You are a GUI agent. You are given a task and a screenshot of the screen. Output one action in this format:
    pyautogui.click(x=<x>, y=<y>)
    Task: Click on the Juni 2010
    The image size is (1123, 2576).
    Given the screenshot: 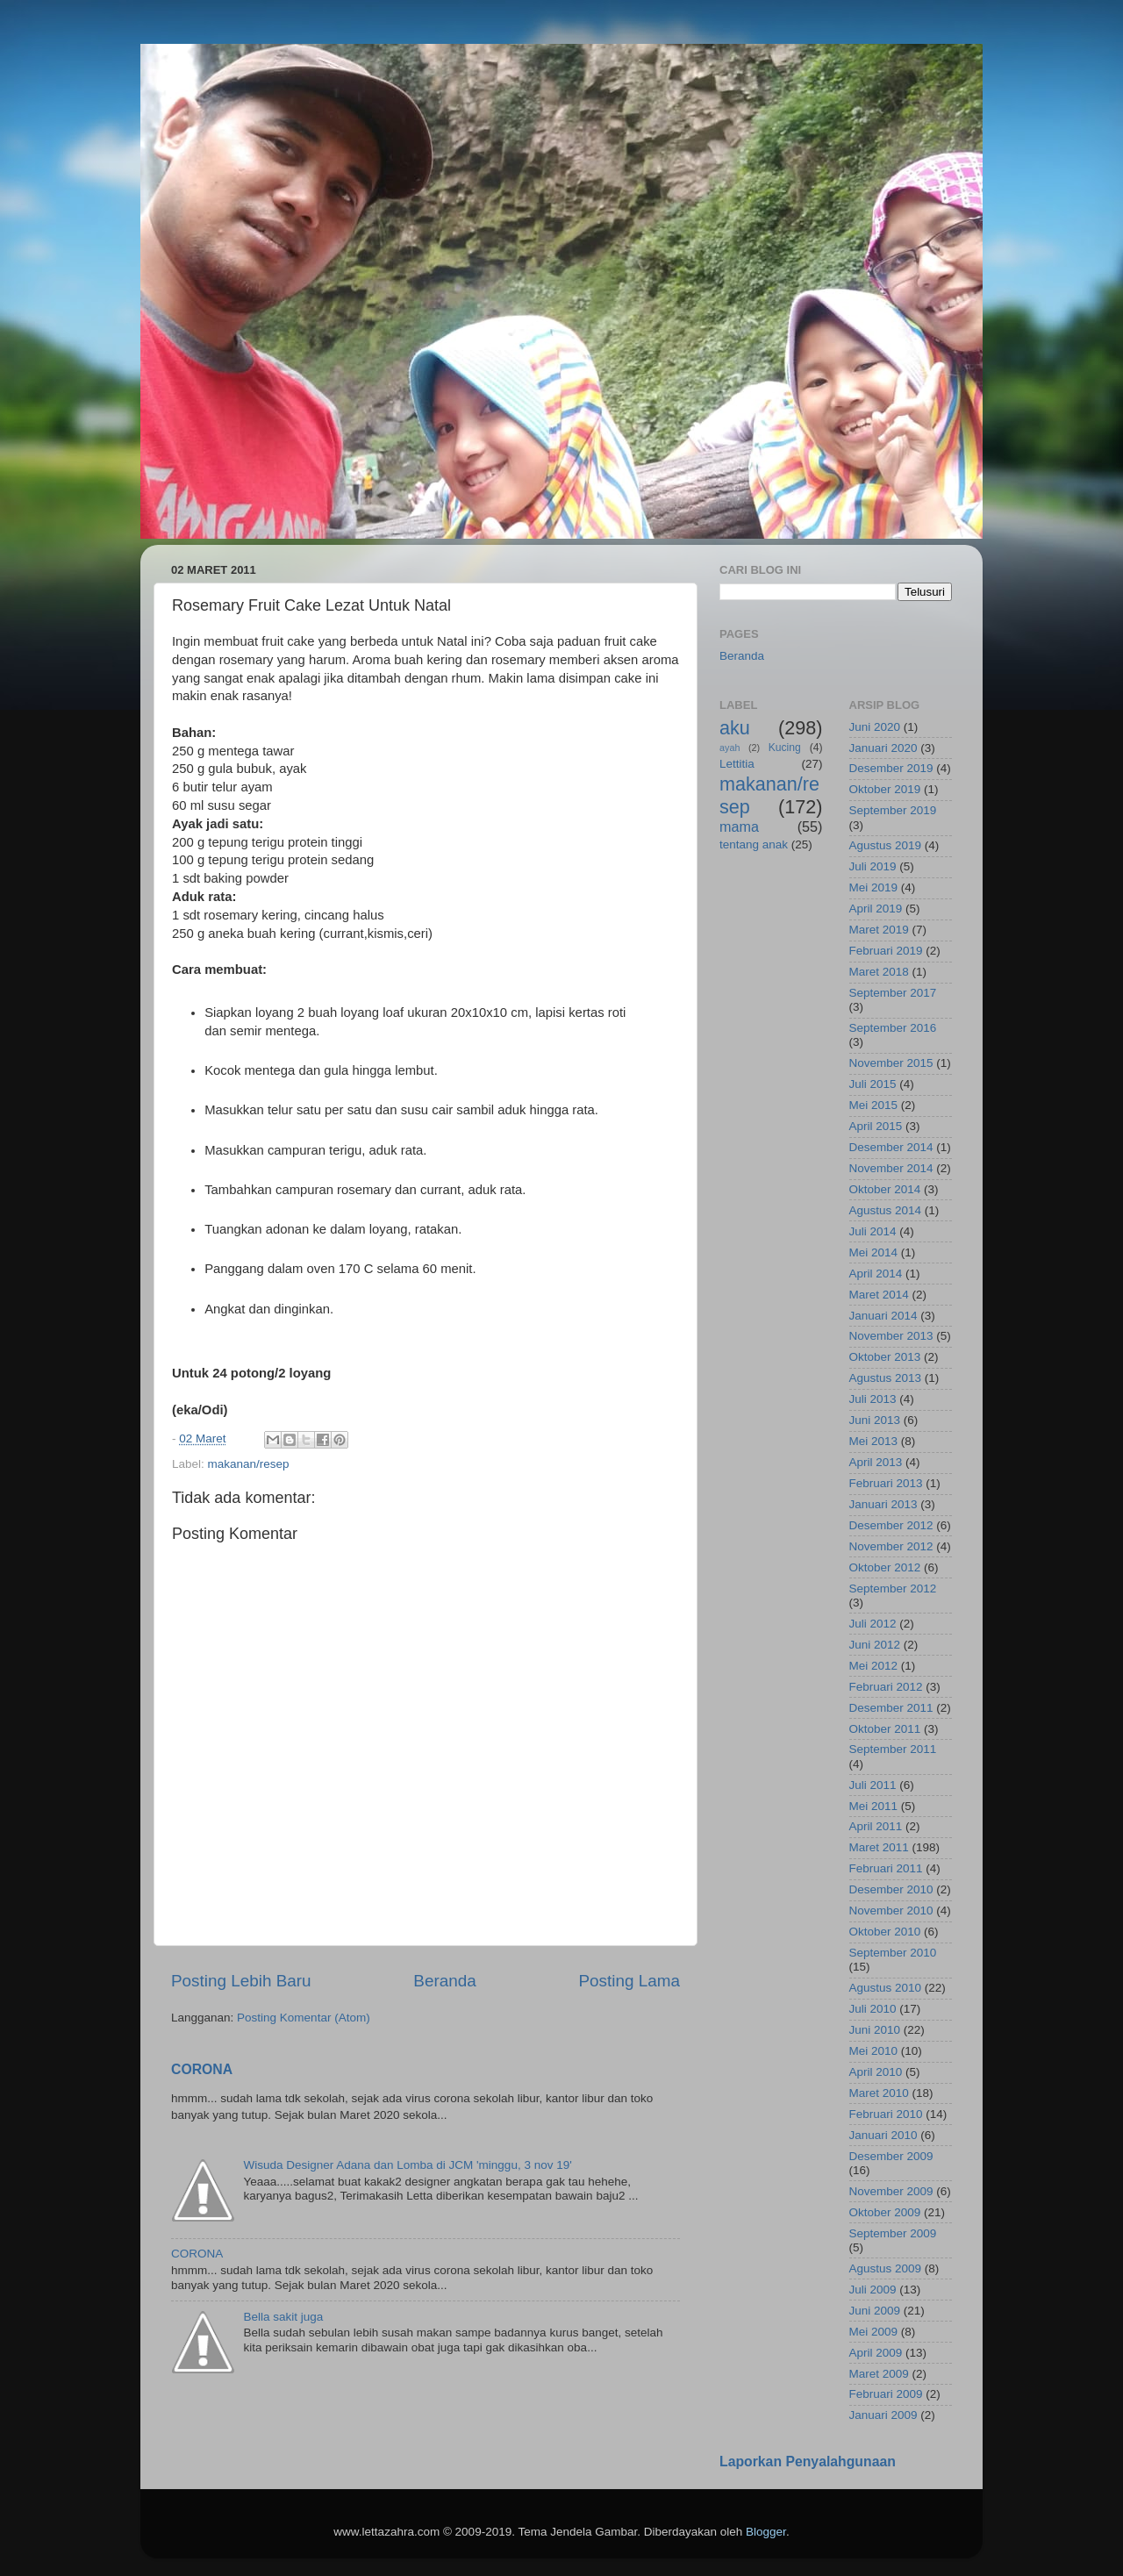 What is the action you would take?
    pyautogui.click(x=875, y=2029)
    